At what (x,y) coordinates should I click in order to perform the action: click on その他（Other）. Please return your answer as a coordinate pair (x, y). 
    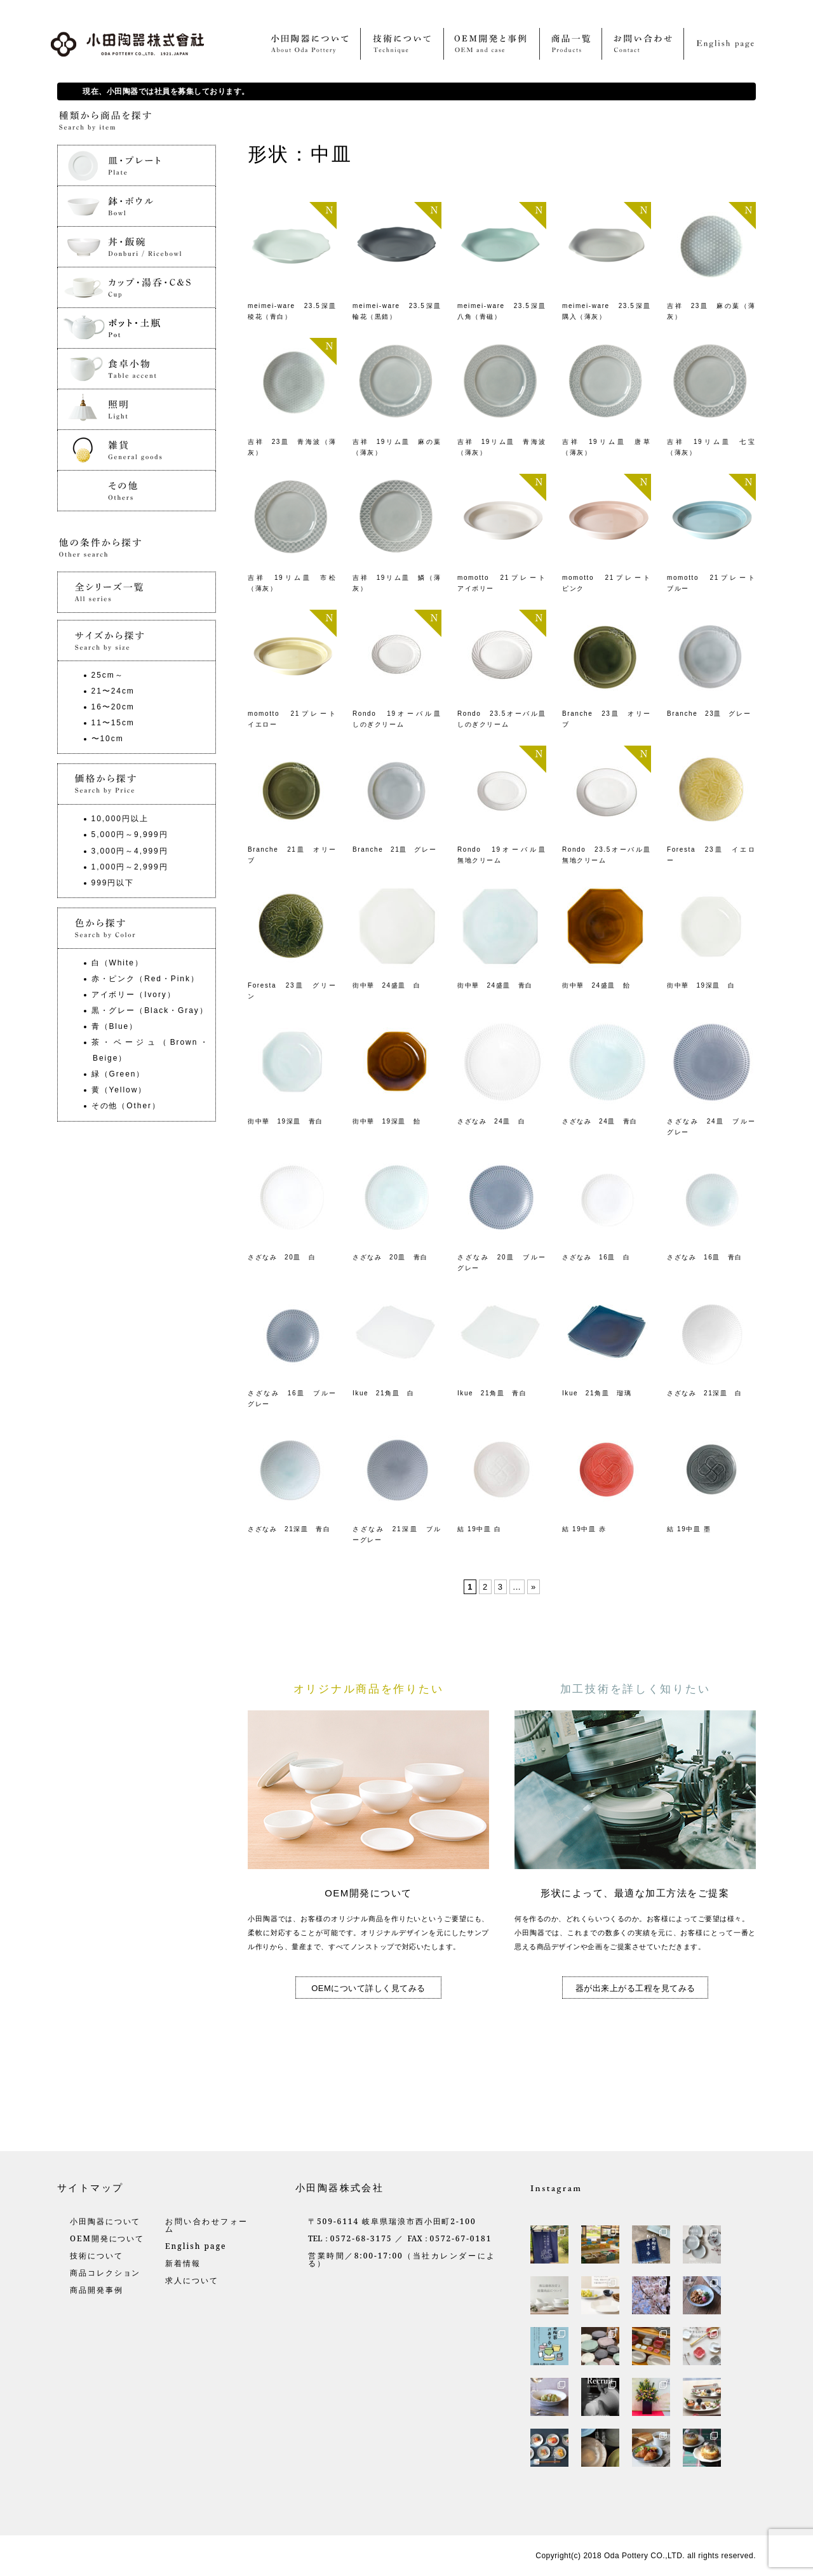
    Looking at the image, I should click on (126, 1105).